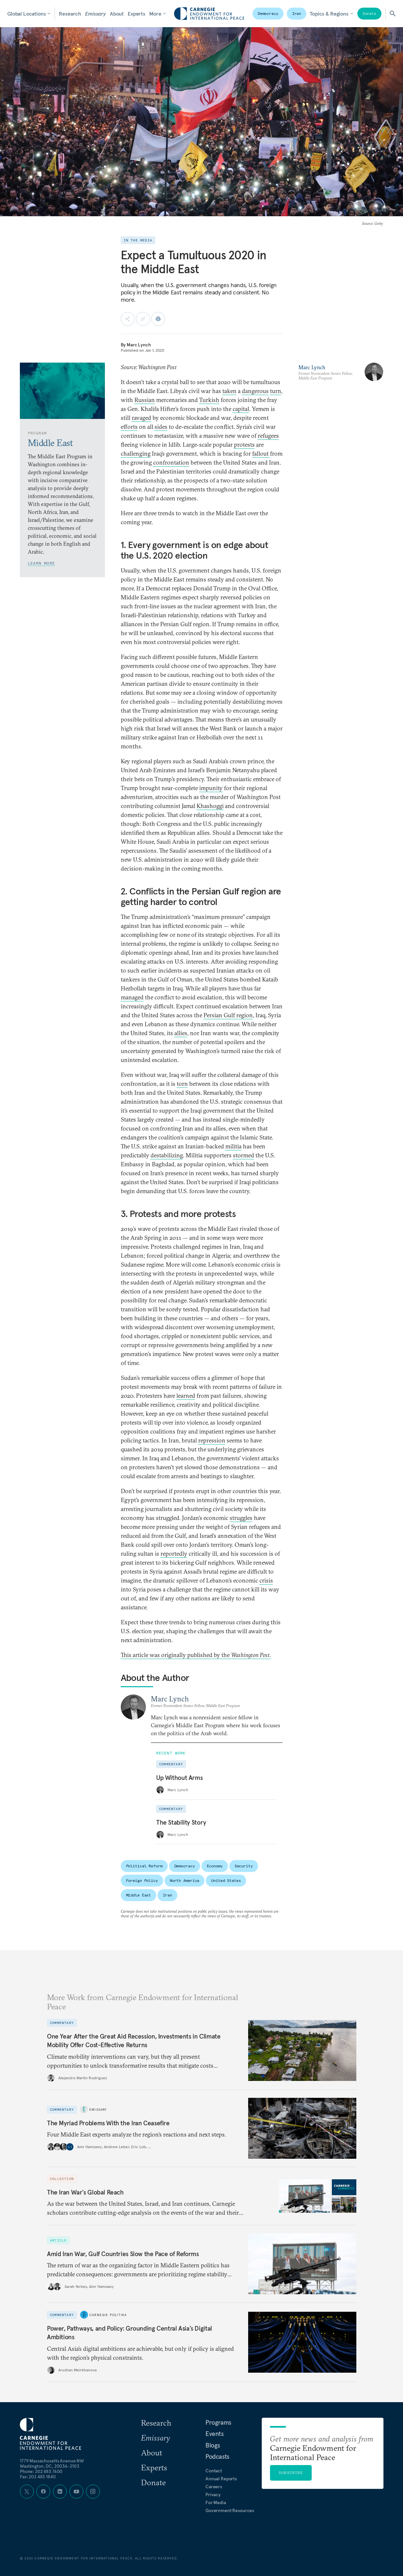  I want to click on Donate, so click(369, 13).